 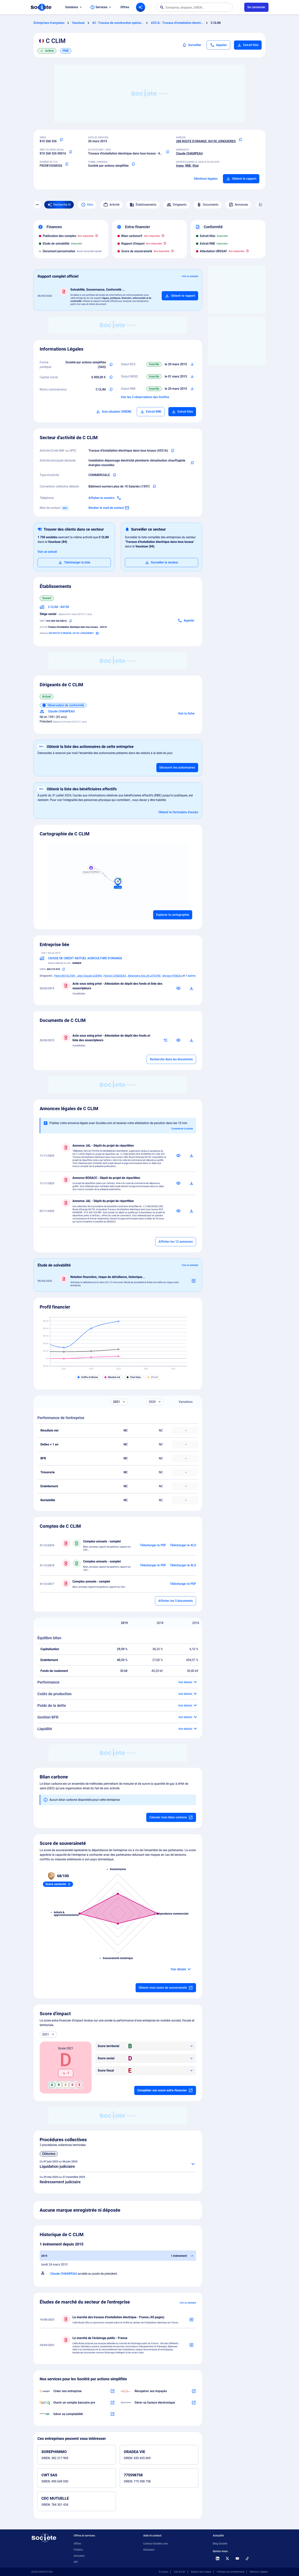 I want to click on Établissements, so click(x=143, y=204).